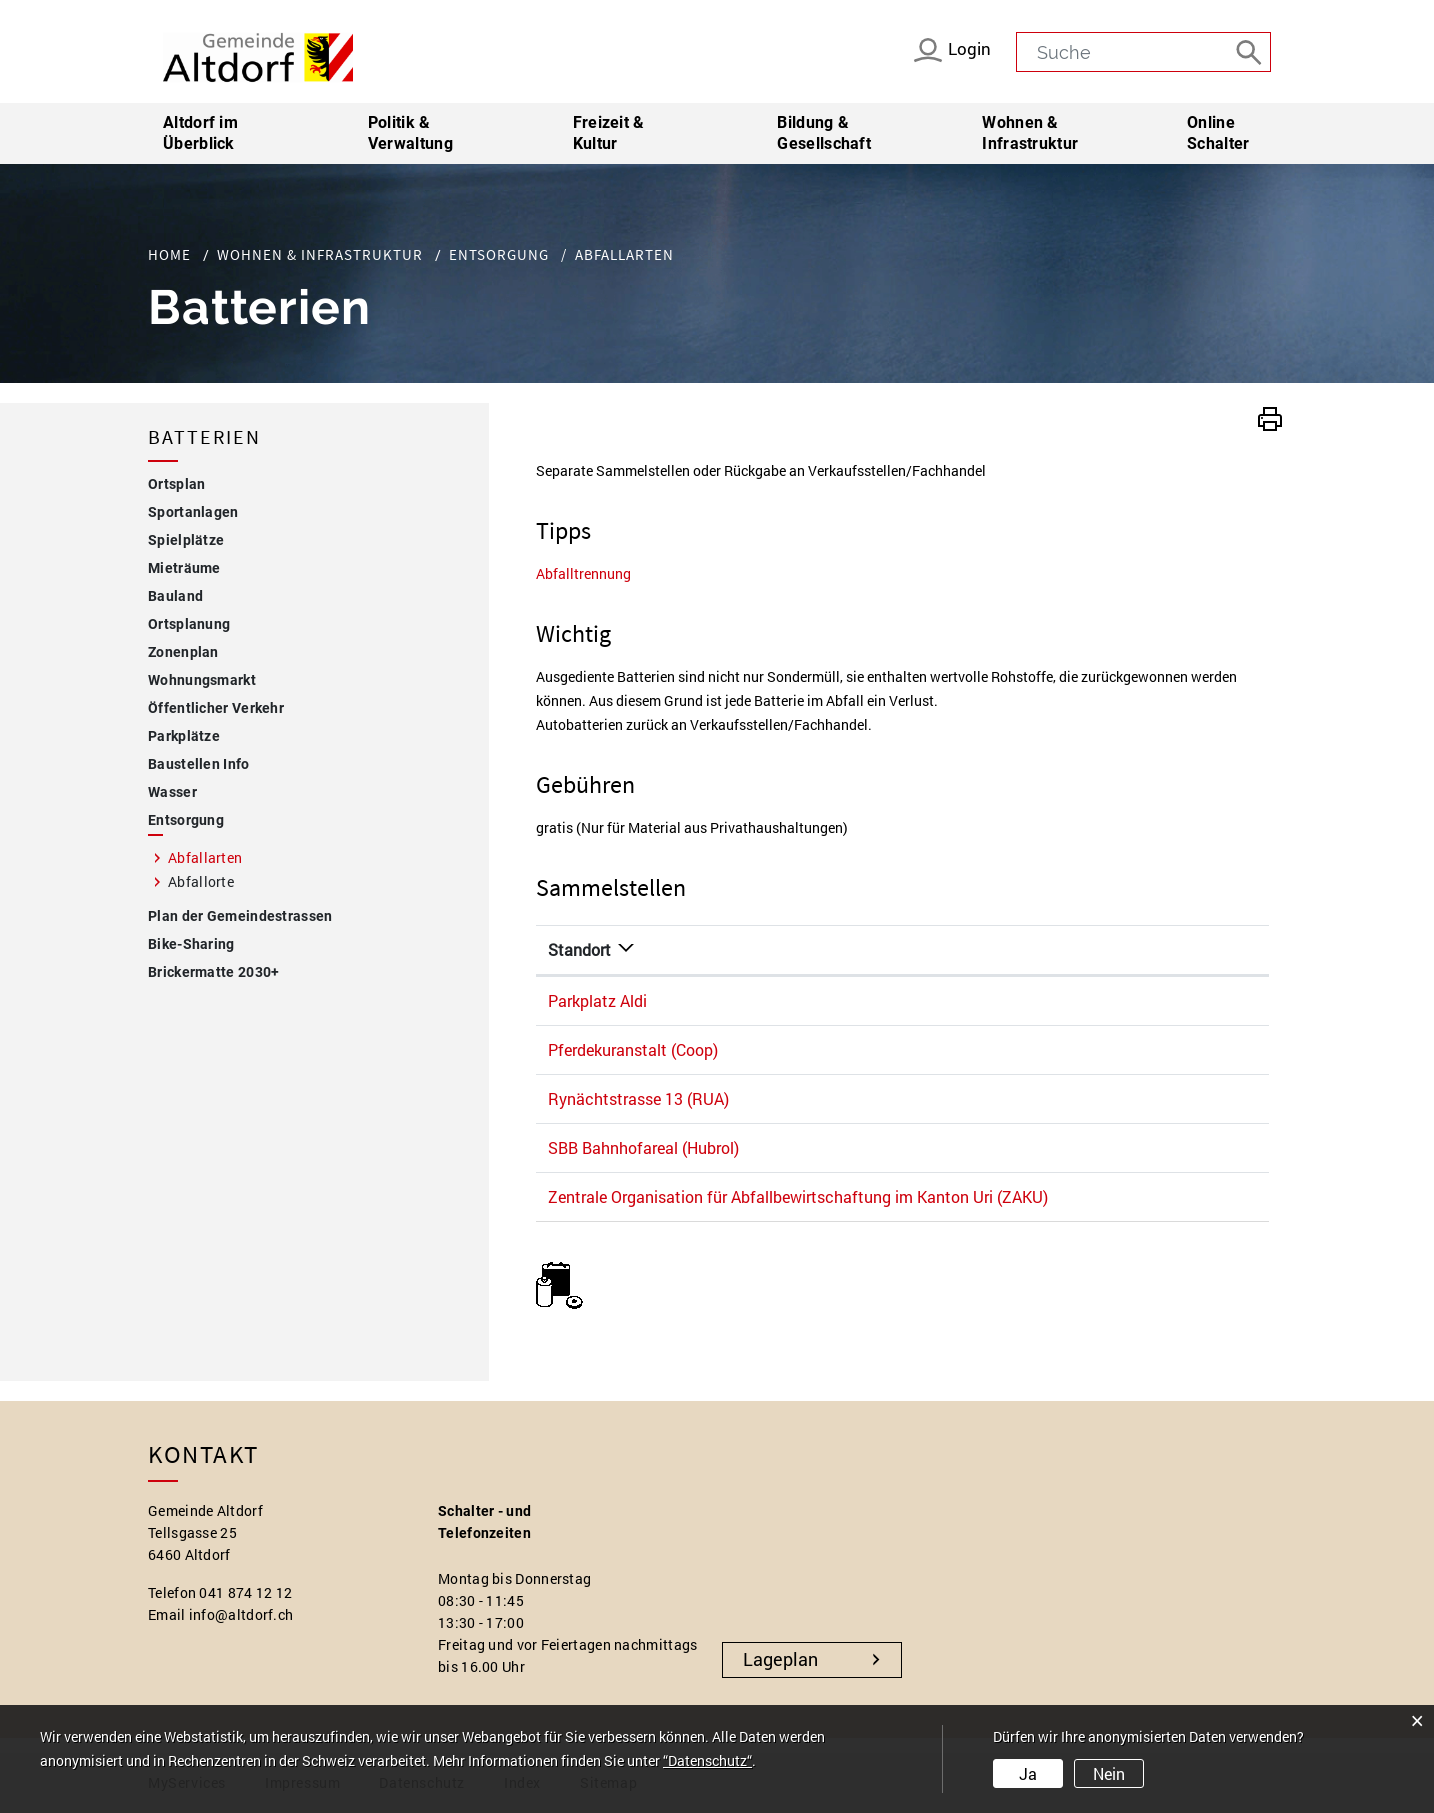  I want to click on Wohnen & Infrastruktur, so click(1030, 133).